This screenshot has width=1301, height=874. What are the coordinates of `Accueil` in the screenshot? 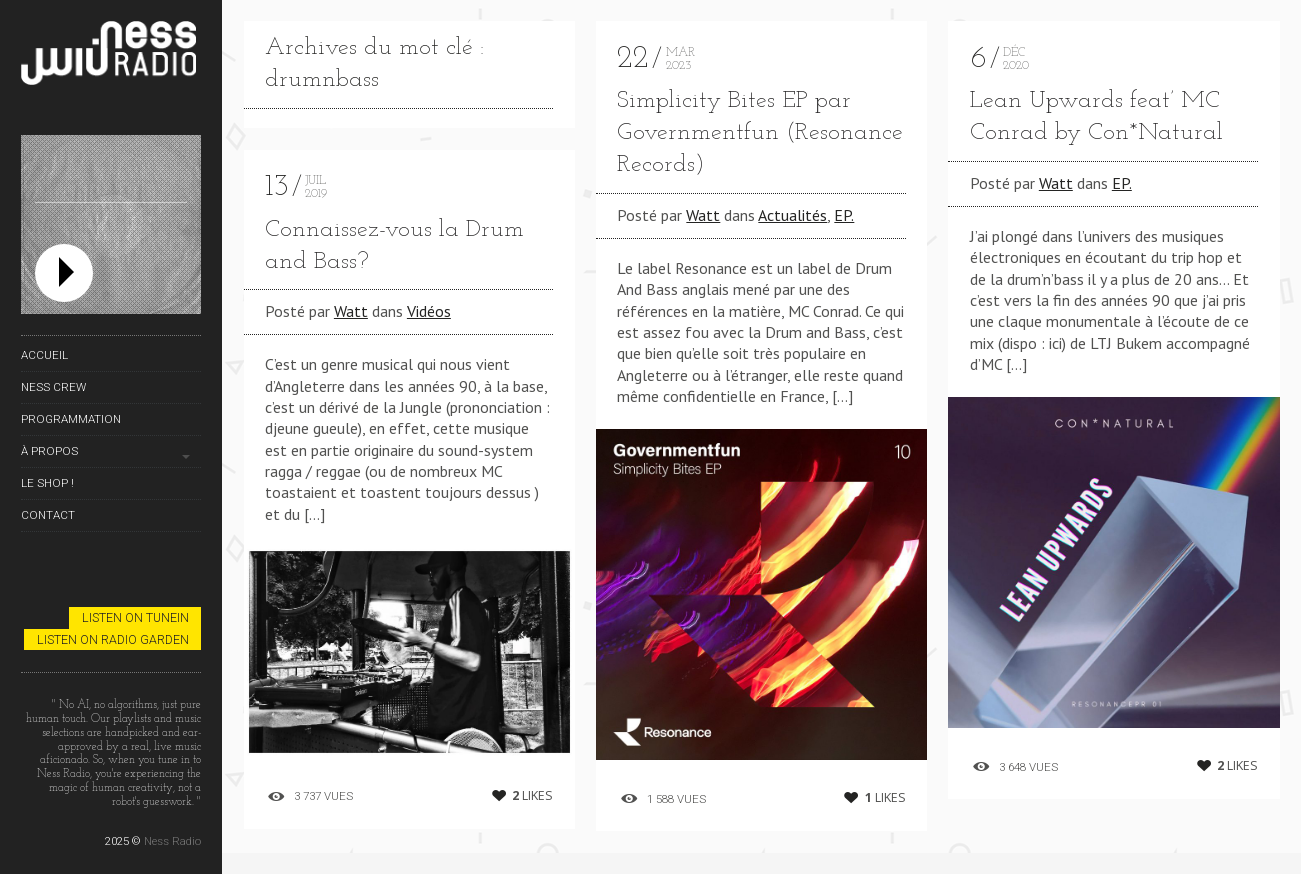 It's located at (44, 355).